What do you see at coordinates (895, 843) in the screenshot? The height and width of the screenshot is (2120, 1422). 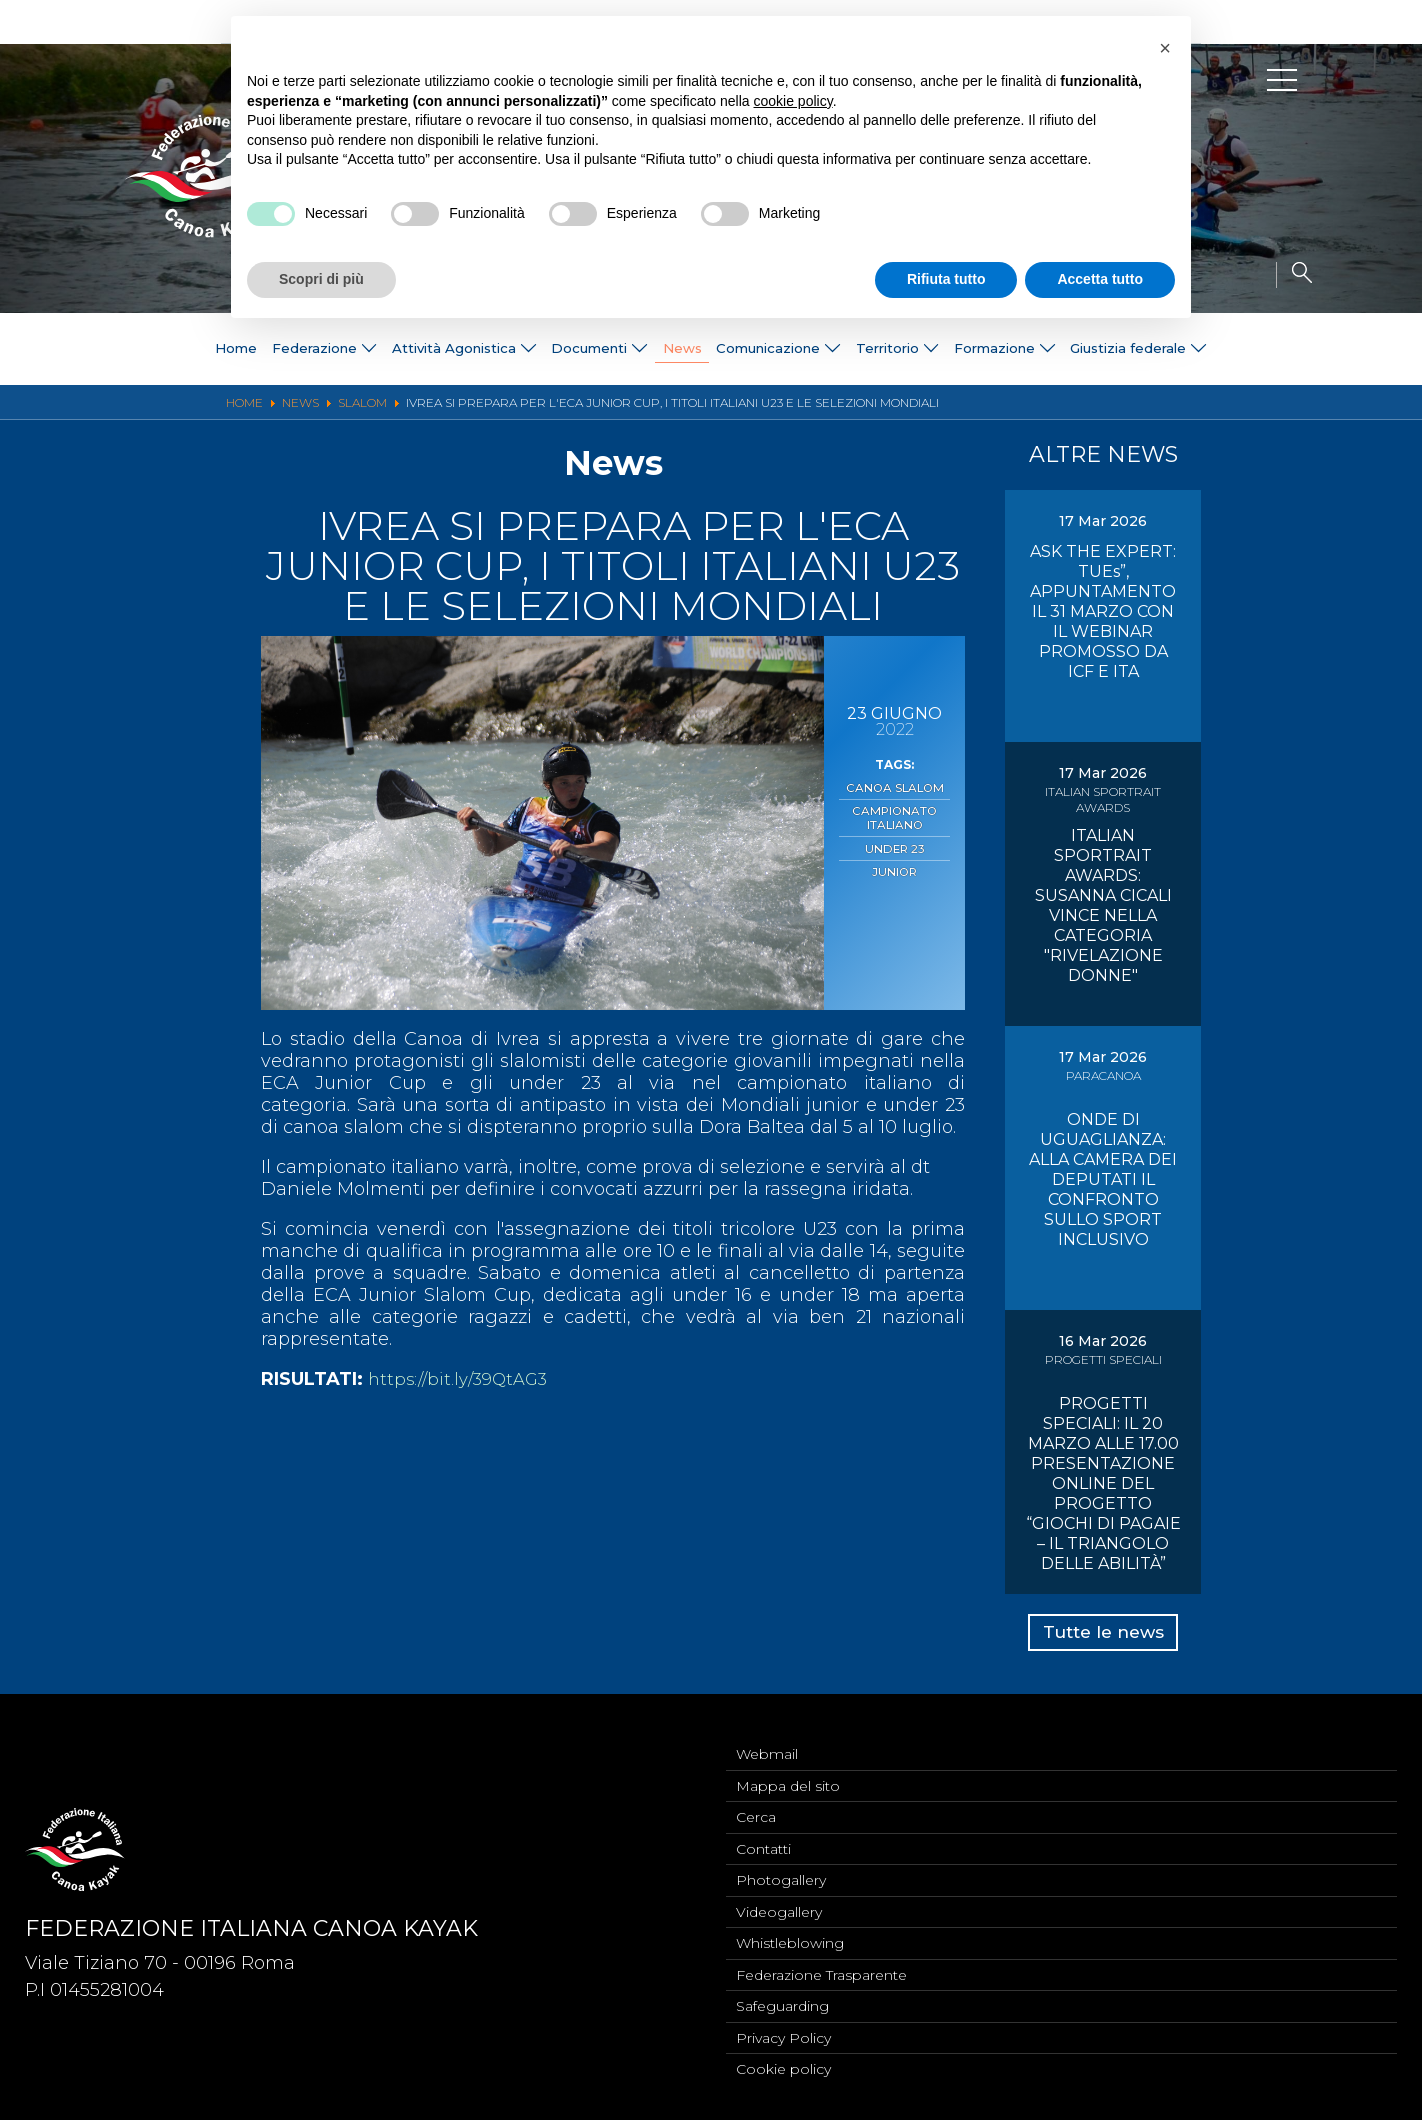 I see `Under 23` at bounding box center [895, 843].